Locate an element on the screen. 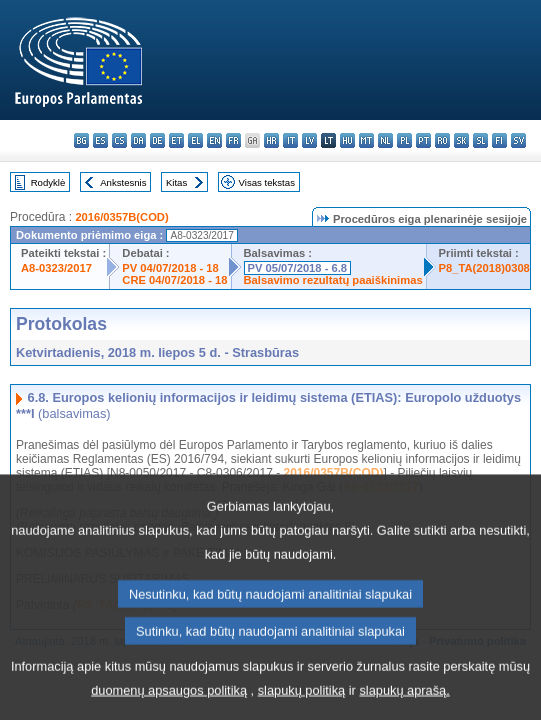  2016/0357B(COD) is located at coordinates (121, 217).